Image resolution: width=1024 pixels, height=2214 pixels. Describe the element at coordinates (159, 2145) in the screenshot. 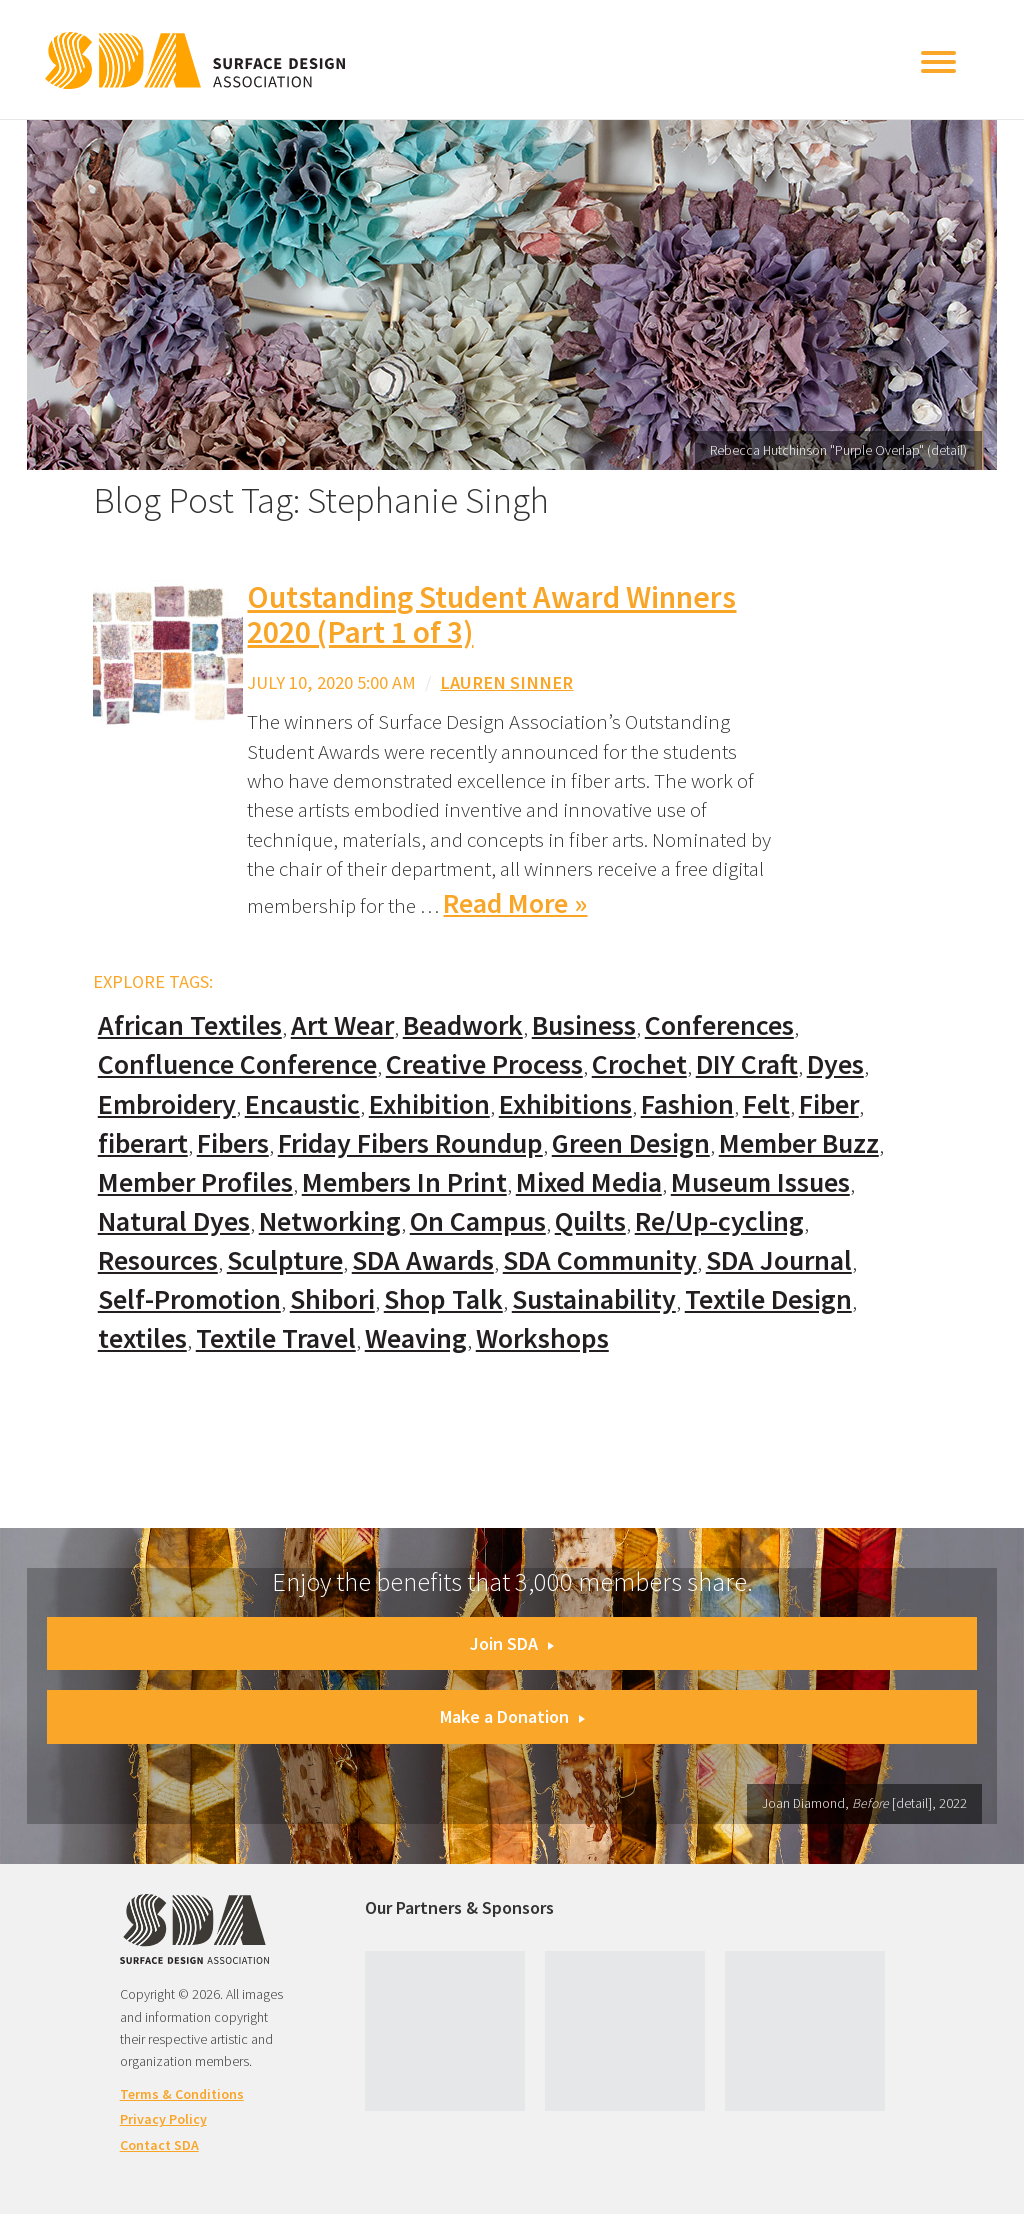

I see `Contact SDA` at that location.